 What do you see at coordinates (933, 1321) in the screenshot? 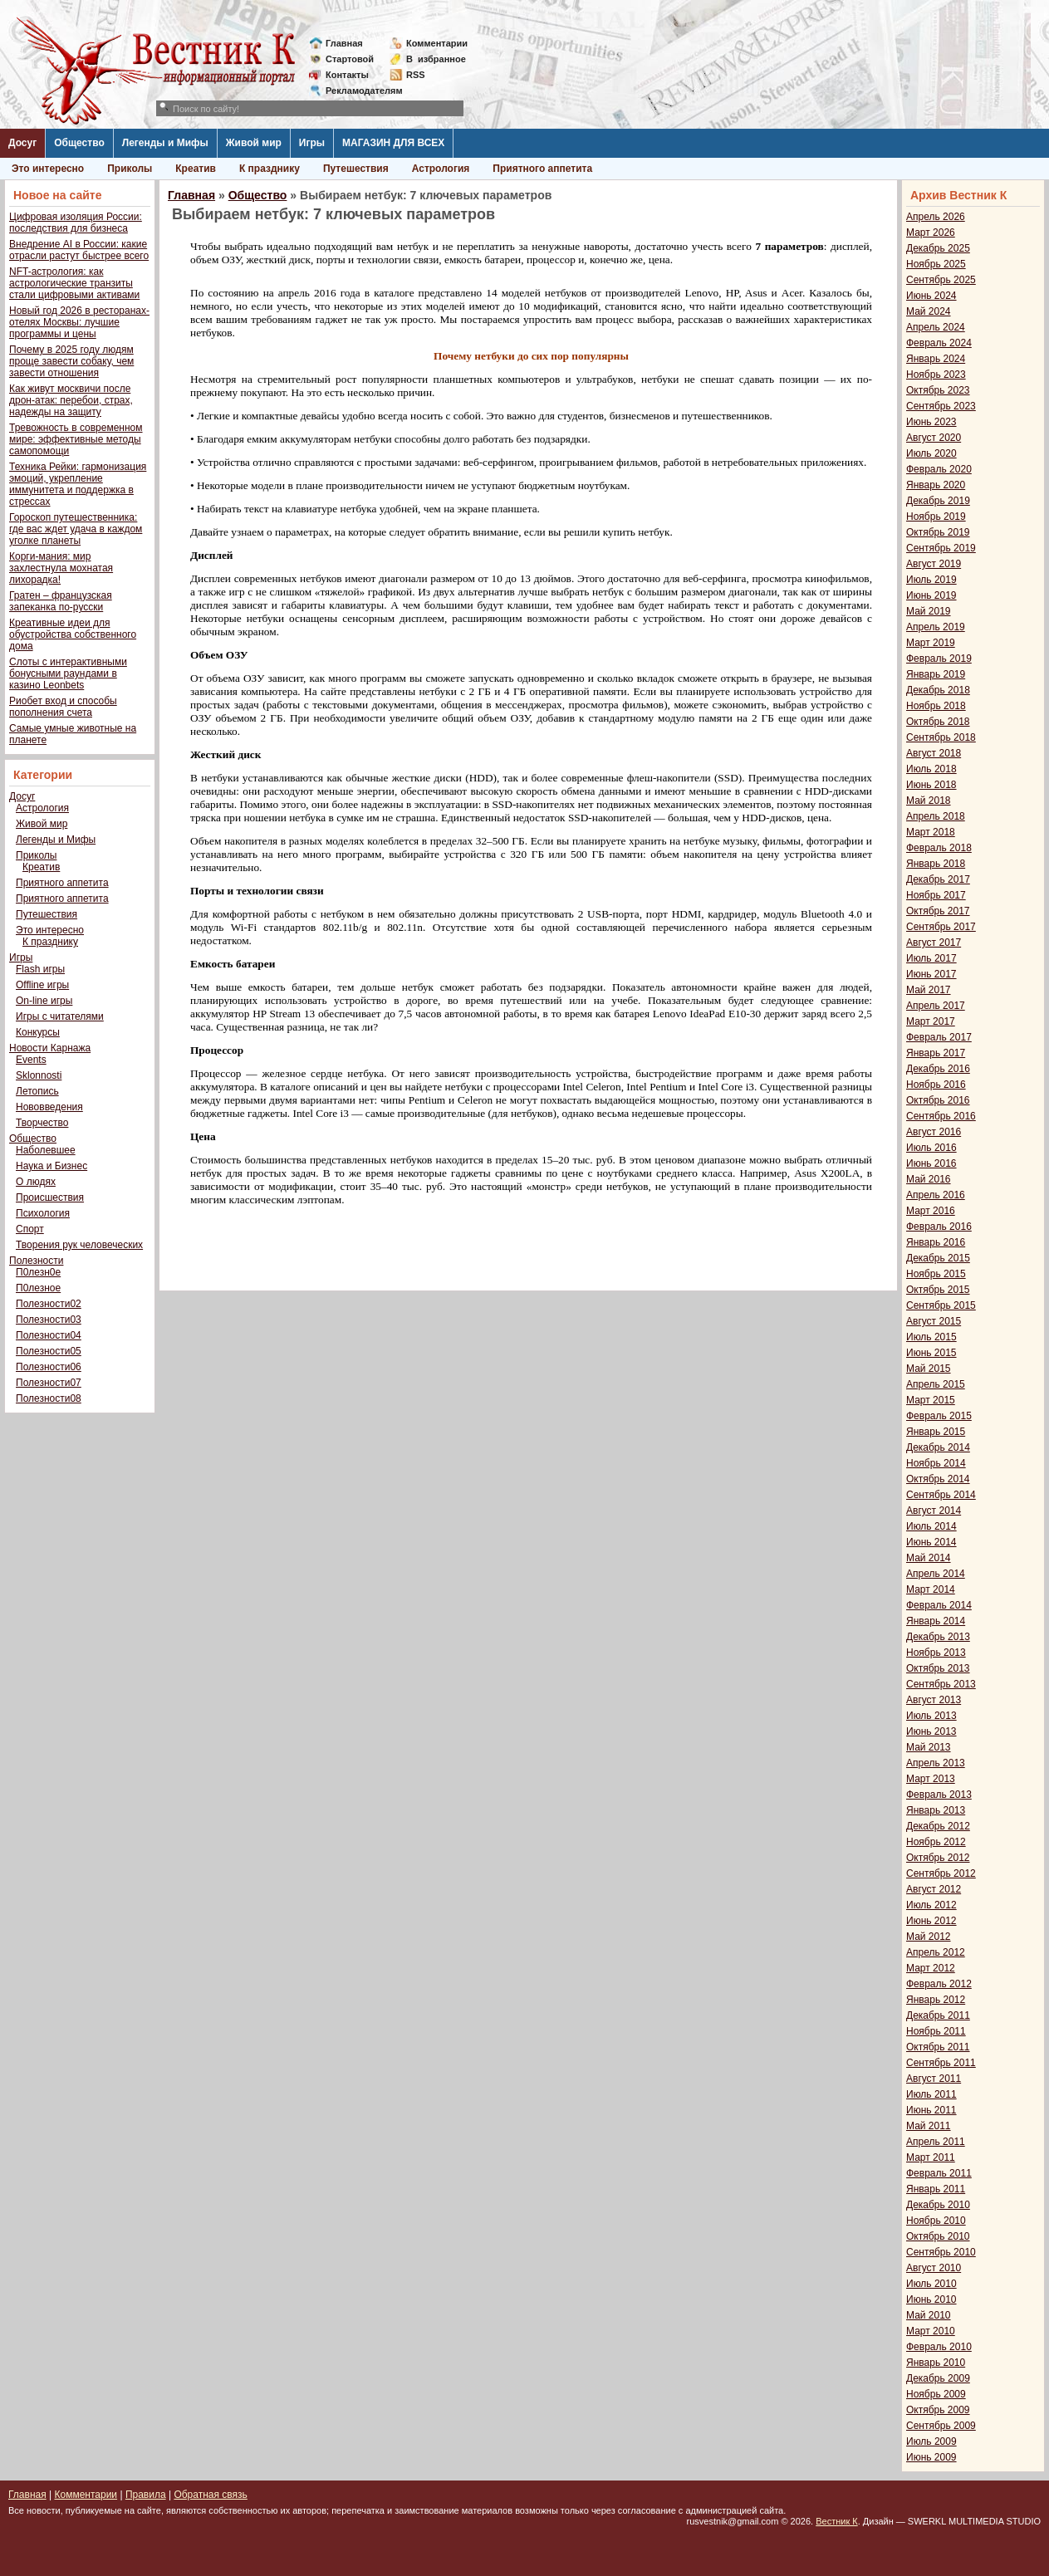
I see `Август 2015` at bounding box center [933, 1321].